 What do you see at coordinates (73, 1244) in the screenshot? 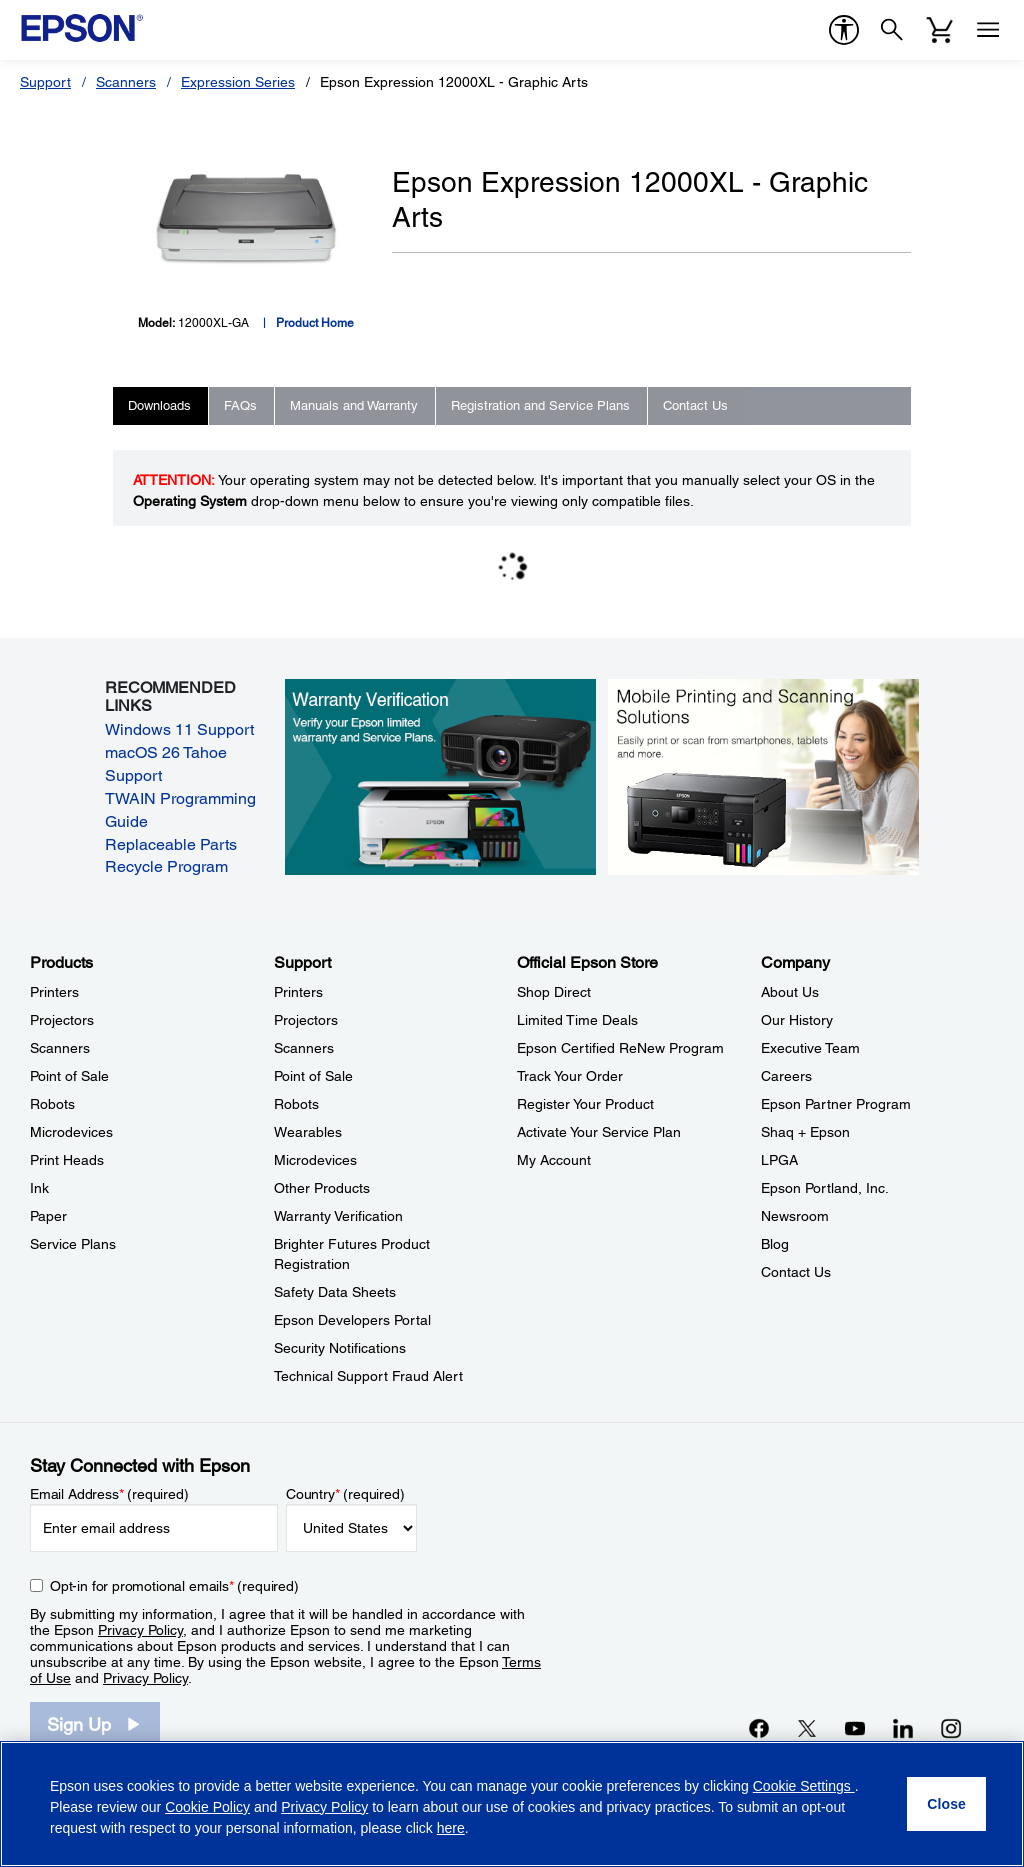
I see `Service Plans [ProductsService Plans]` at bounding box center [73, 1244].